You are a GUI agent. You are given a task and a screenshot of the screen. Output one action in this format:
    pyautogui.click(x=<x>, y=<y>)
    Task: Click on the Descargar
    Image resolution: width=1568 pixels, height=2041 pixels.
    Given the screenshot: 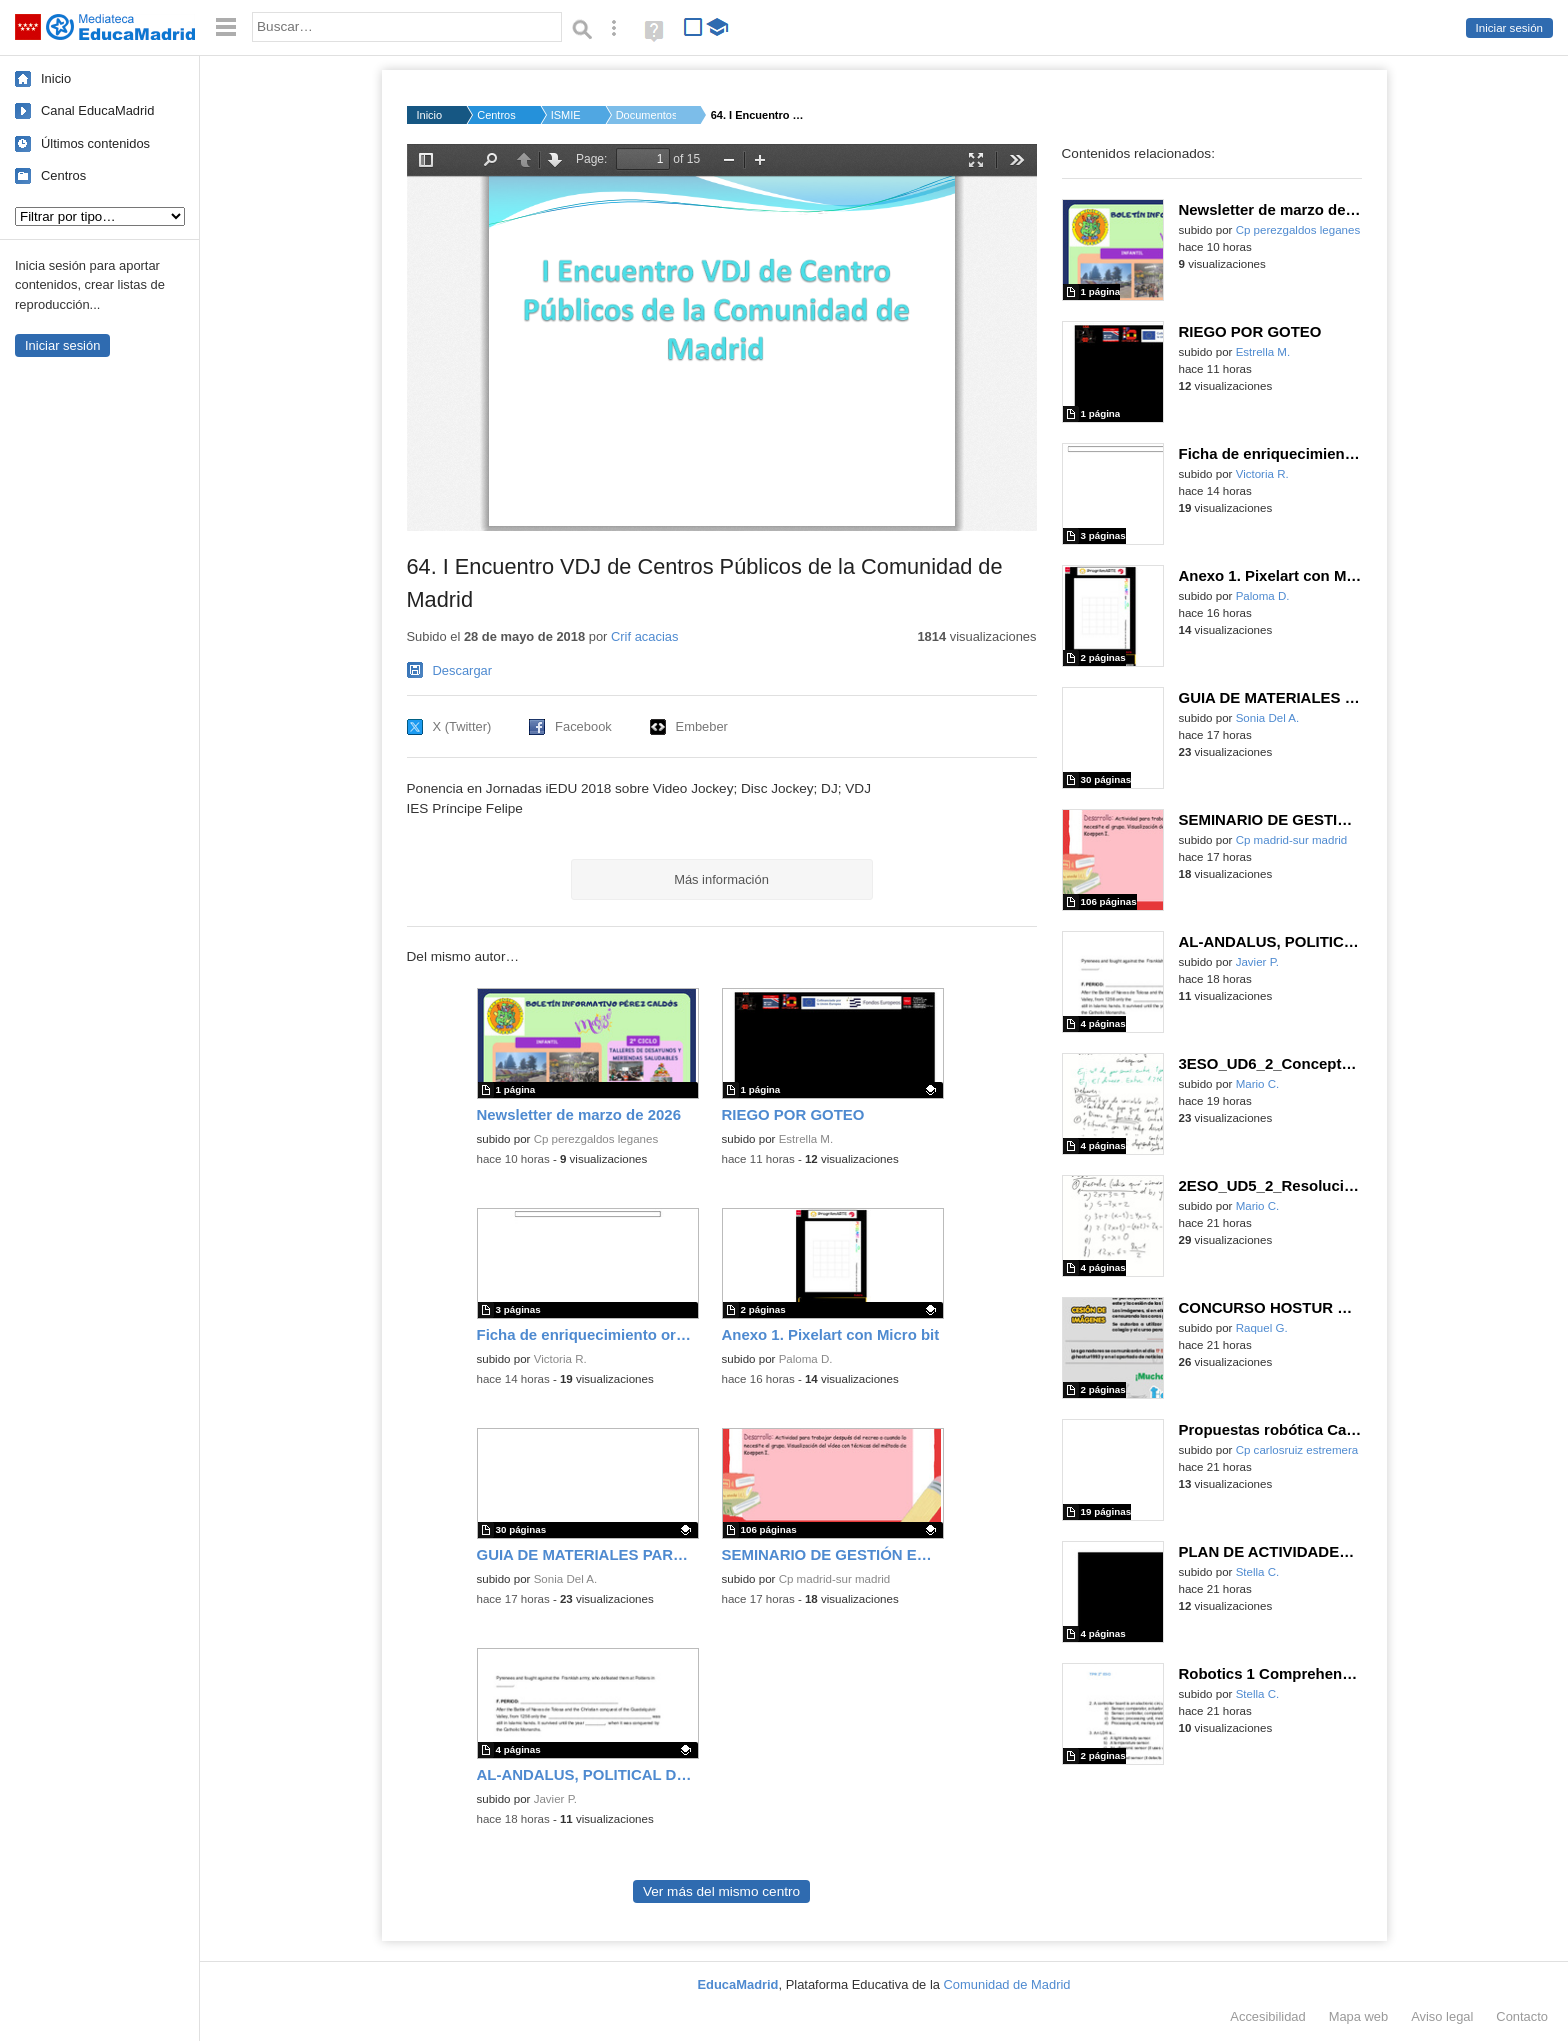 What is the action you would take?
    pyautogui.click(x=463, y=670)
    